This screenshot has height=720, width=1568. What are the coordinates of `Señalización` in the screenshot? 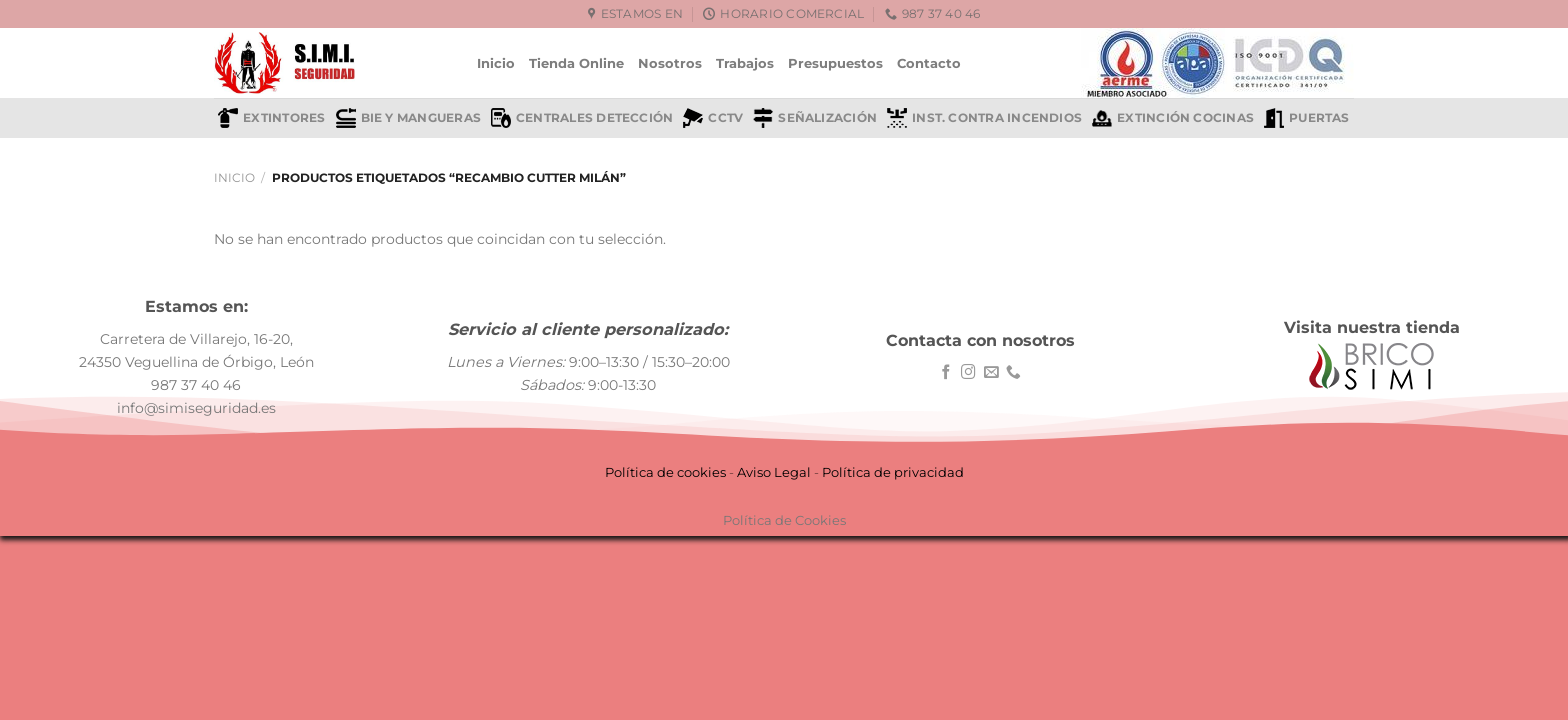 It's located at (815, 118).